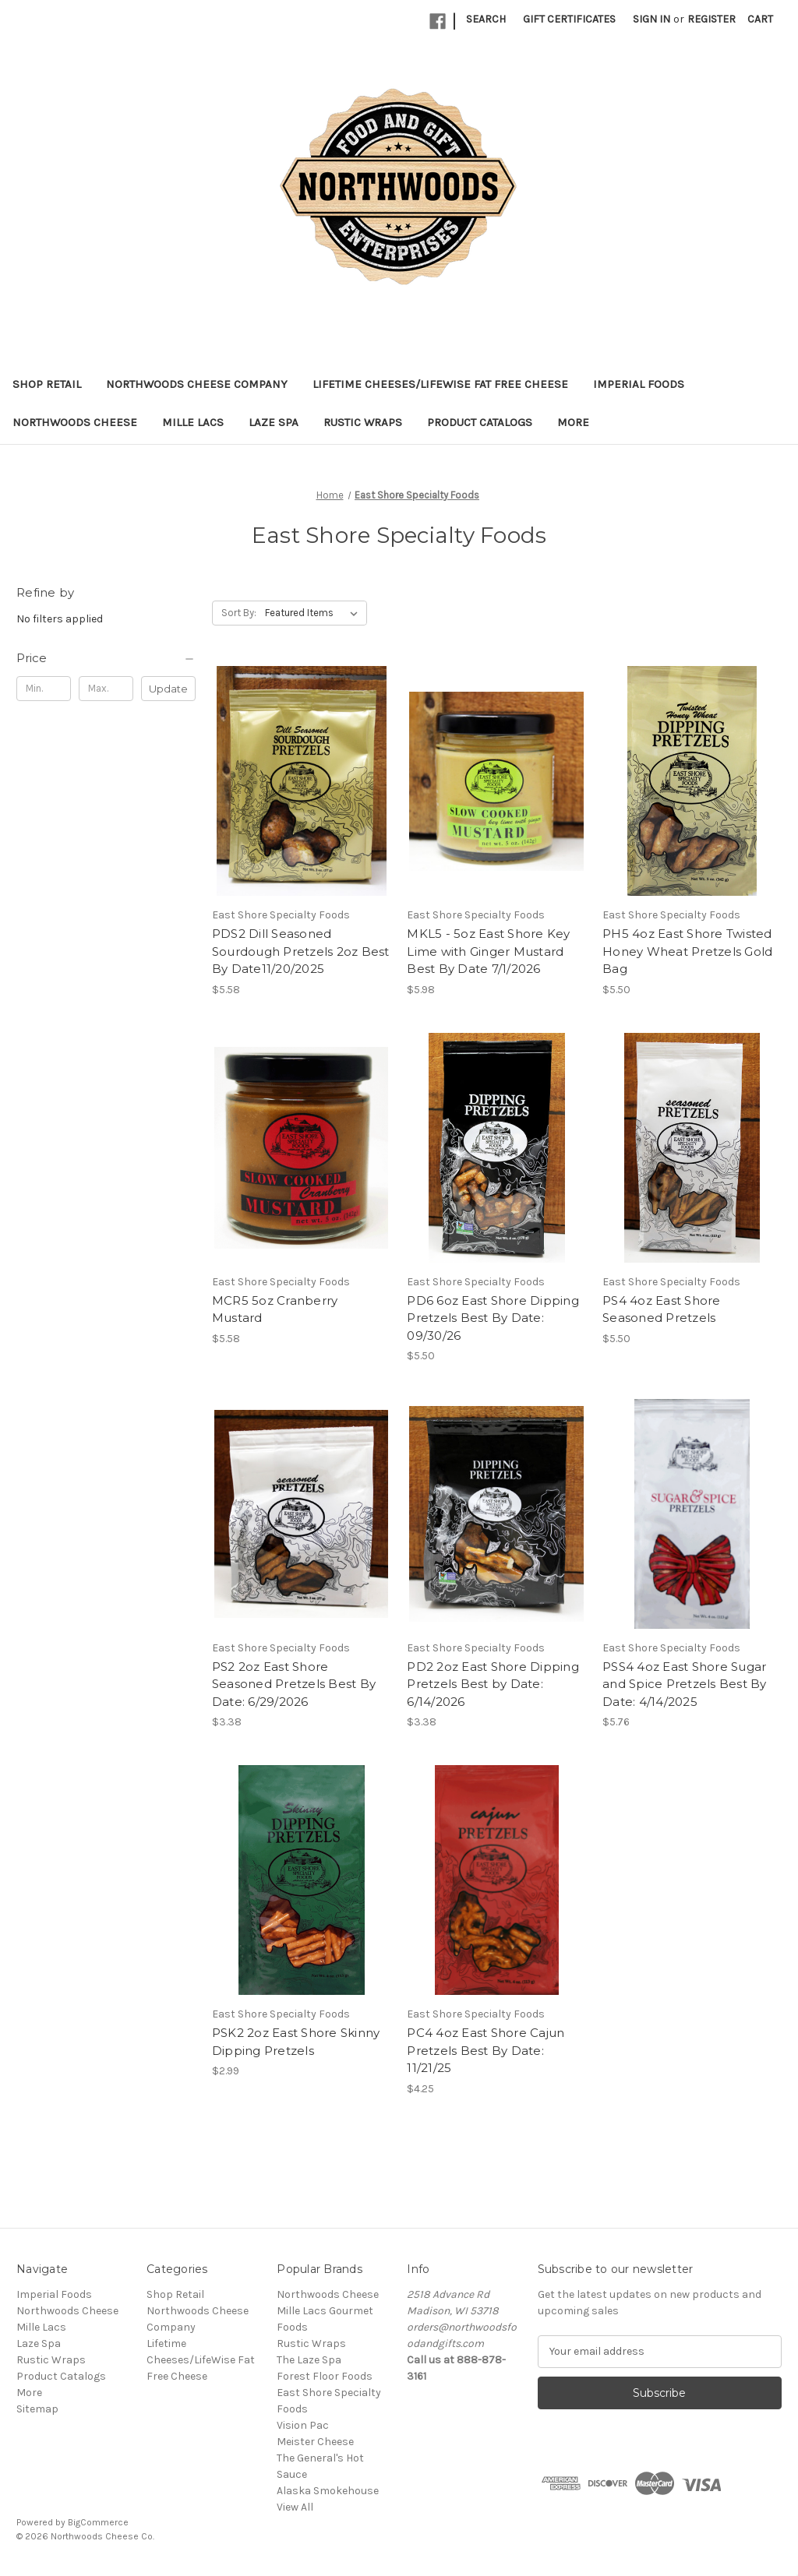 Image resolution: width=798 pixels, height=2576 pixels. What do you see at coordinates (661, 1309) in the screenshot?
I see `PS4 4oz East Shore Seasoned Pretzels [PS4 4oz East Shore Seasoned Pretzels, $5.50]` at bounding box center [661, 1309].